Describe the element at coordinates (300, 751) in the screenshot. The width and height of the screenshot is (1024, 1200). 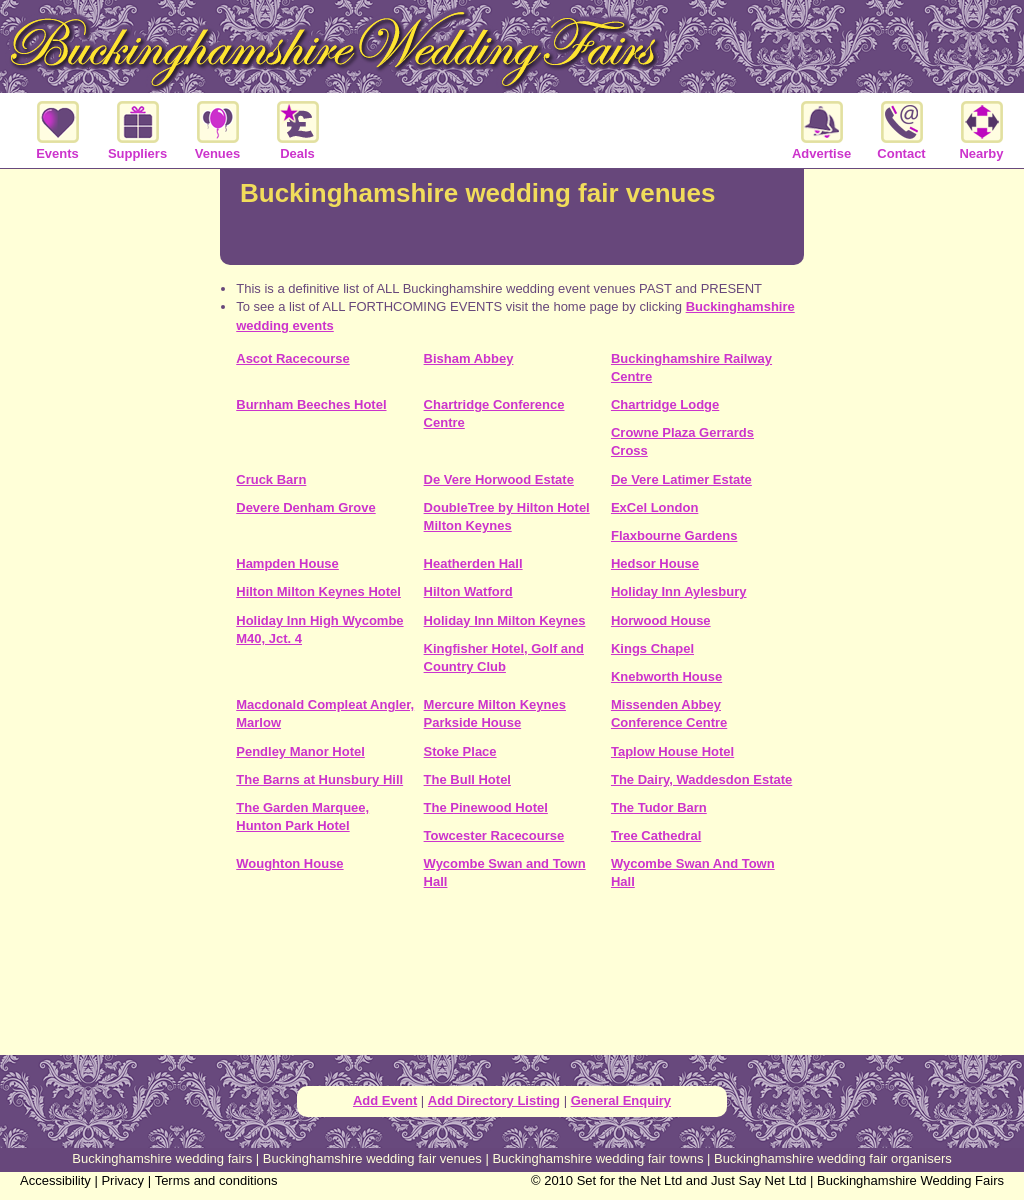
I see `Pendley Manor Hotel` at that location.